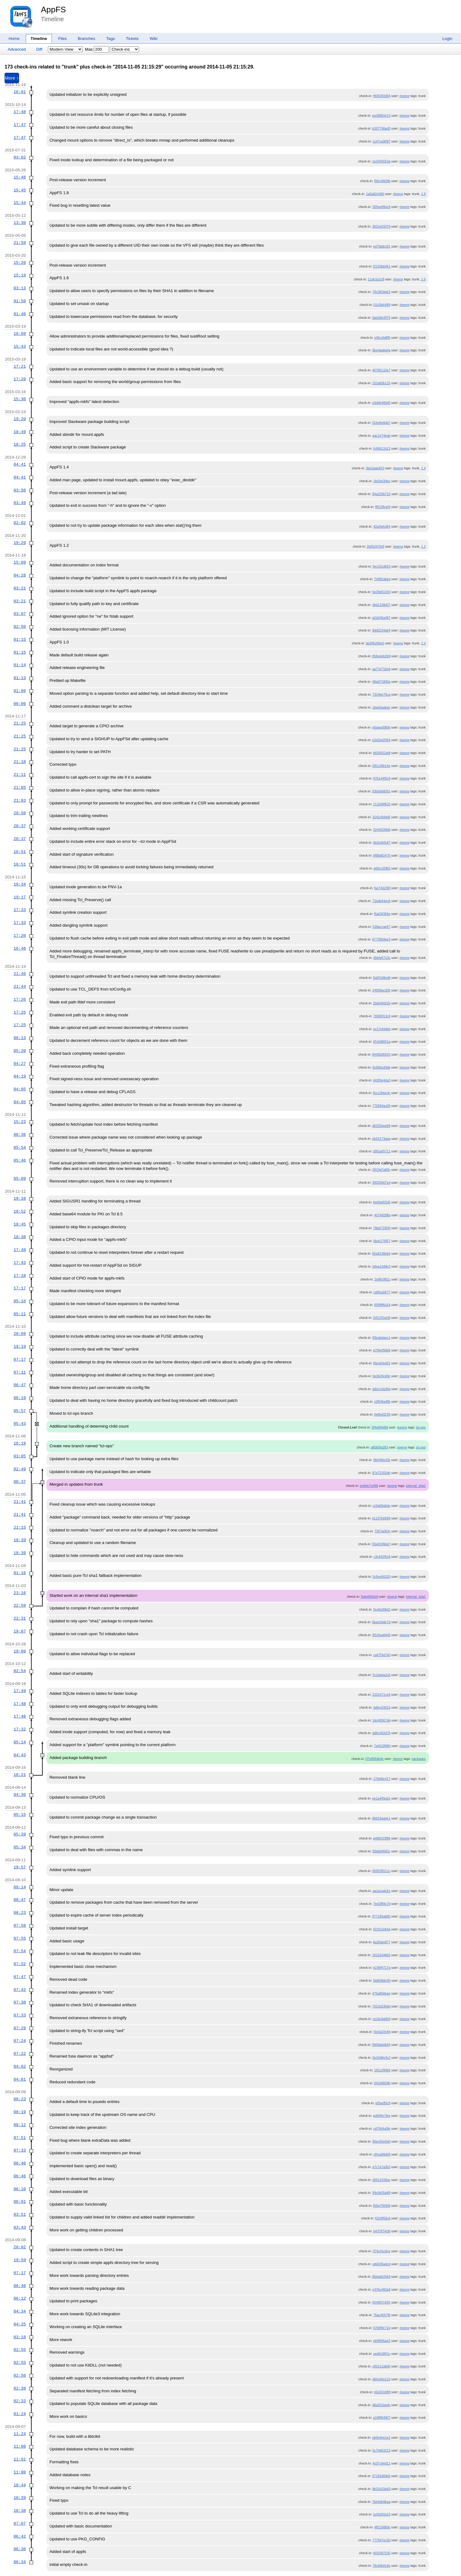 The height and width of the screenshot is (2576, 461). What do you see at coordinates (62, 38) in the screenshot?
I see `Files` at bounding box center [62, 38].